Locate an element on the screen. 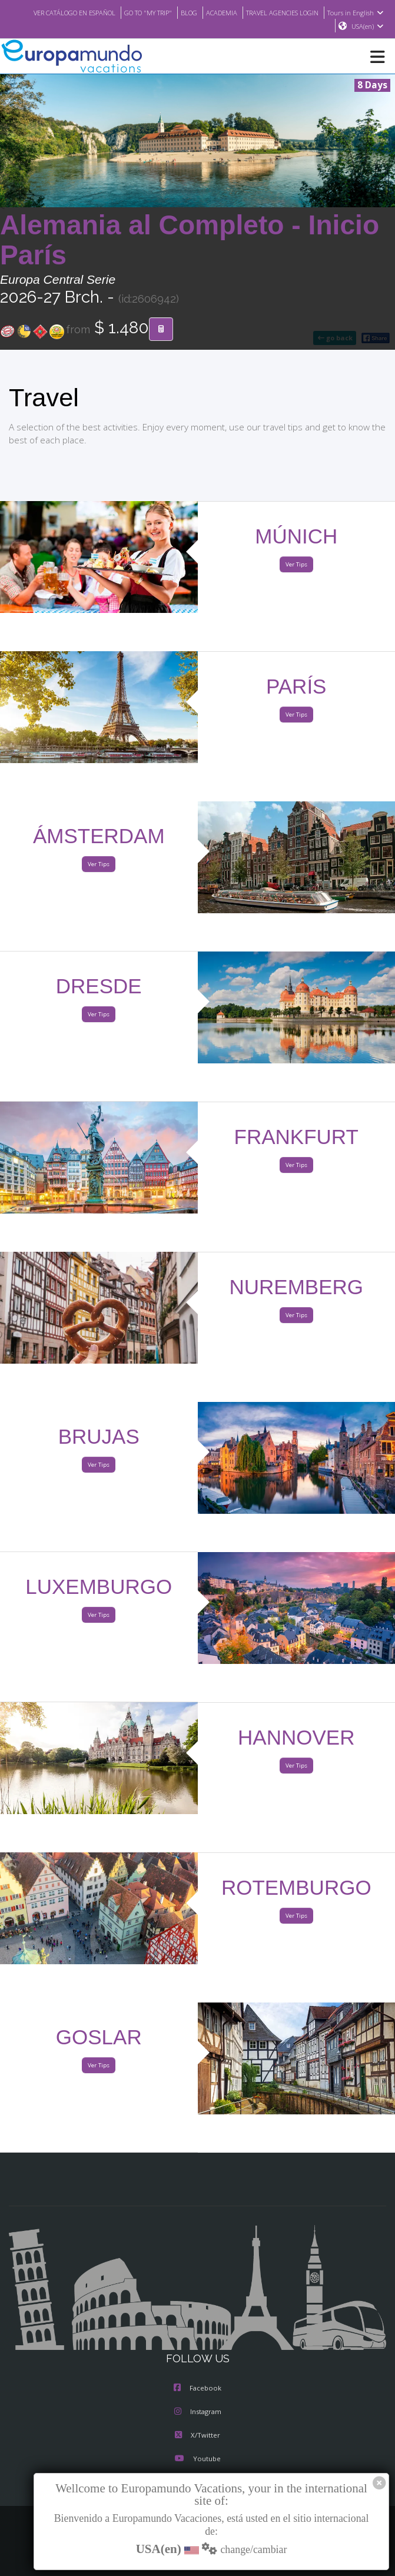  X/Twitter is located at coordinates (197, 2435).